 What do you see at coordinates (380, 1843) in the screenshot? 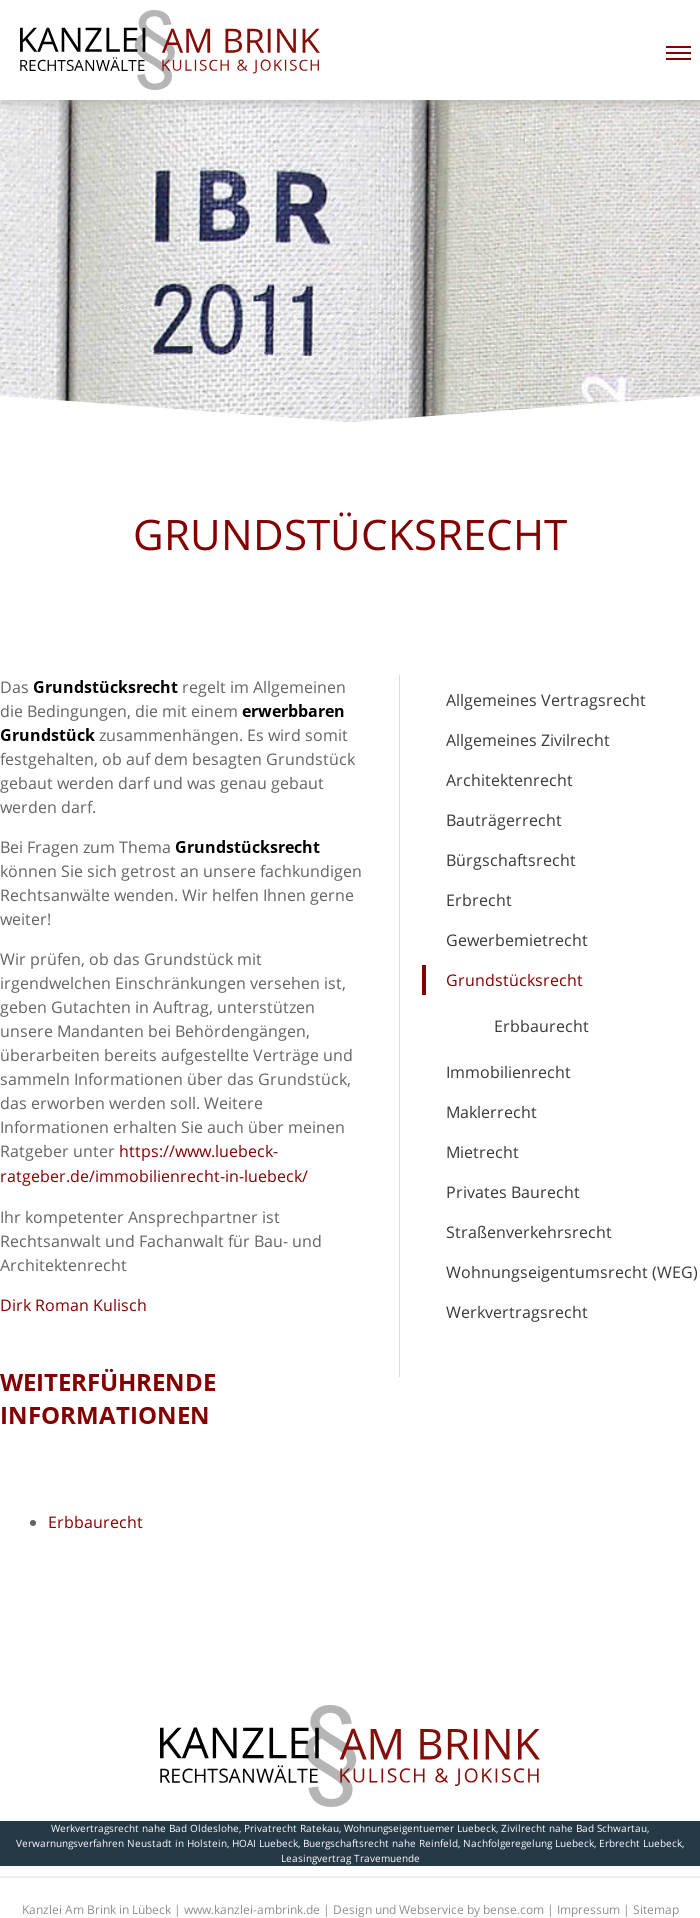
I see `Buergschaftsrecht nahe Reinfeld` at bounding box center [380, 1843].